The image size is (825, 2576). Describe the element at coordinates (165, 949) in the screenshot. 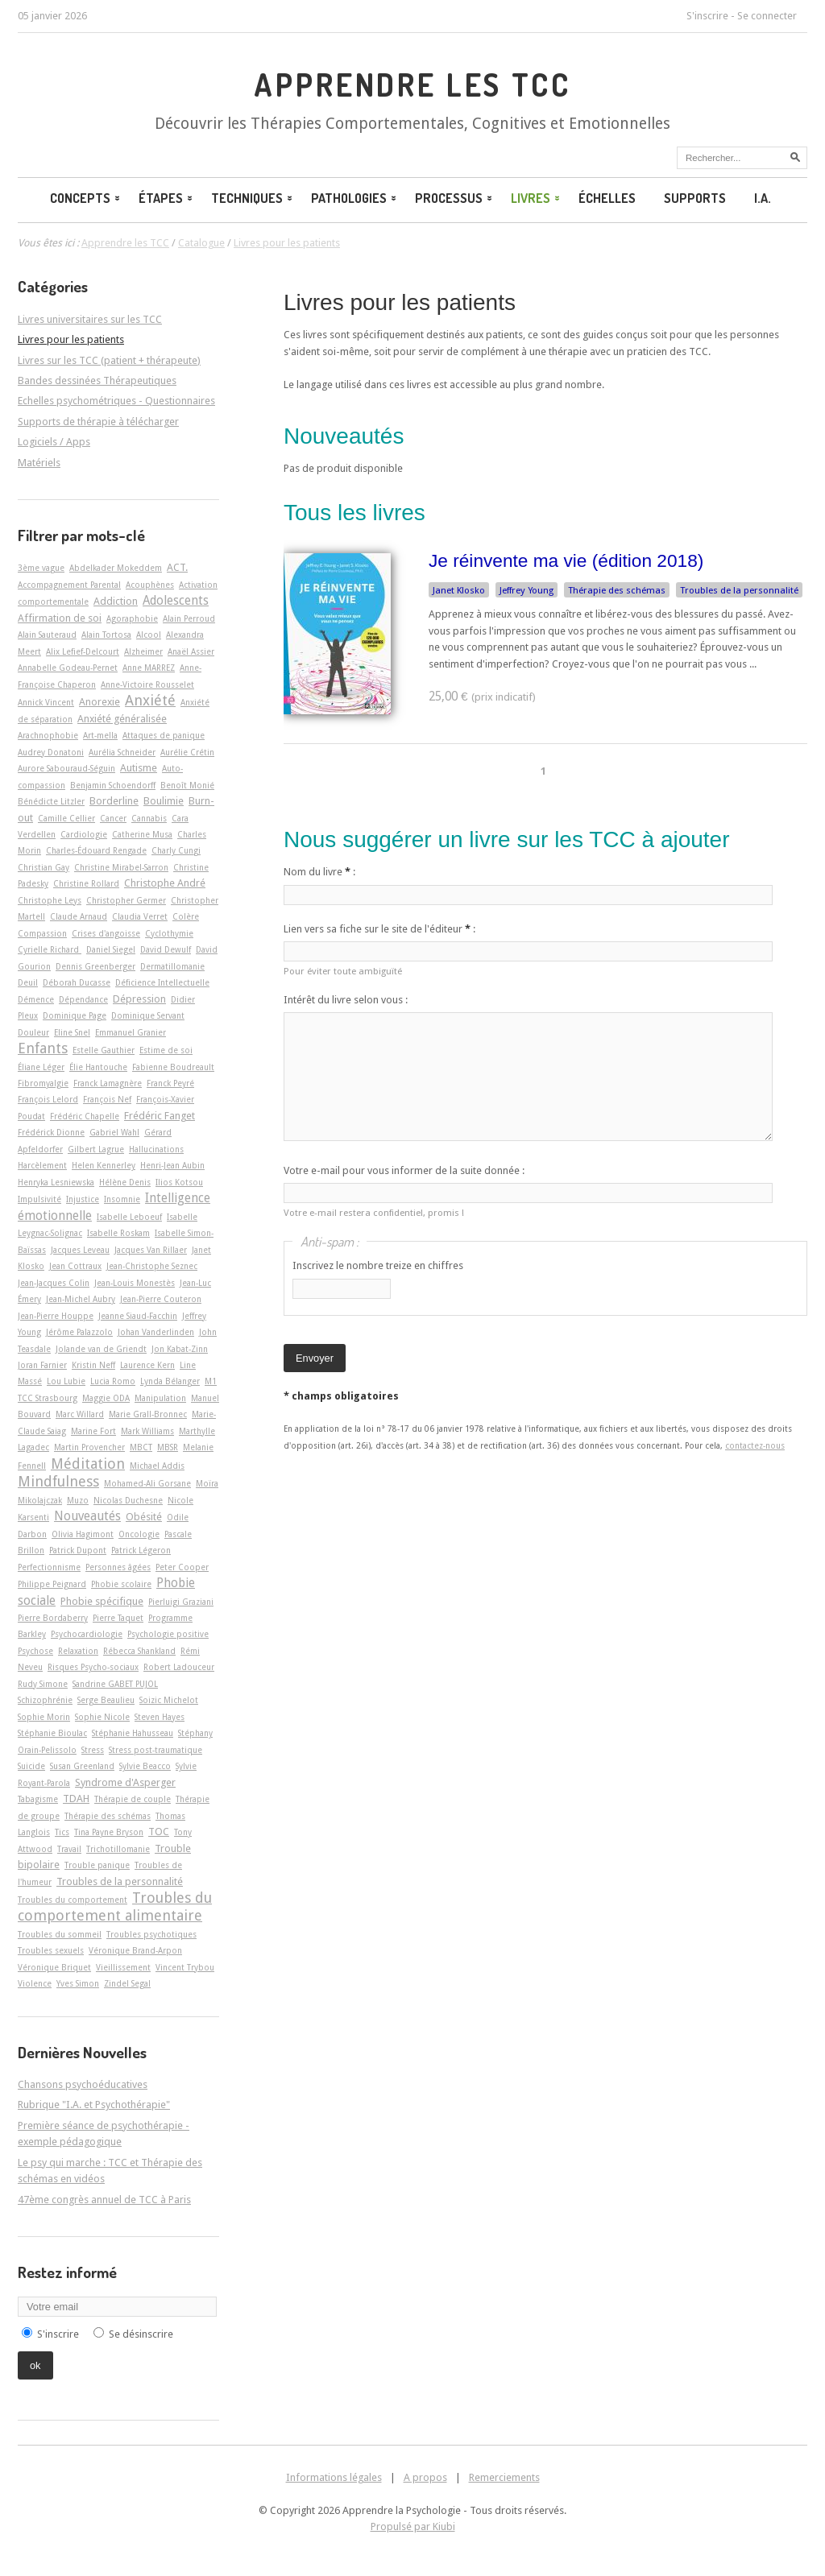

I see `David Dewulf` at that location.